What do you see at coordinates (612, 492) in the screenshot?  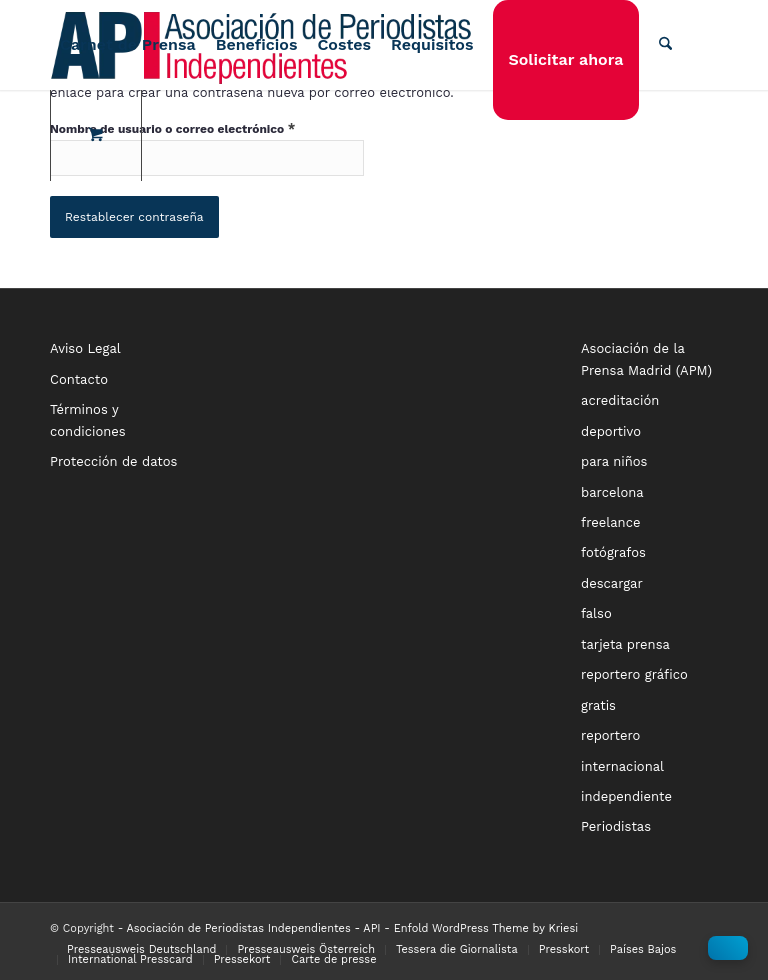 I see `barcelona` at bounding box center [612, 492].